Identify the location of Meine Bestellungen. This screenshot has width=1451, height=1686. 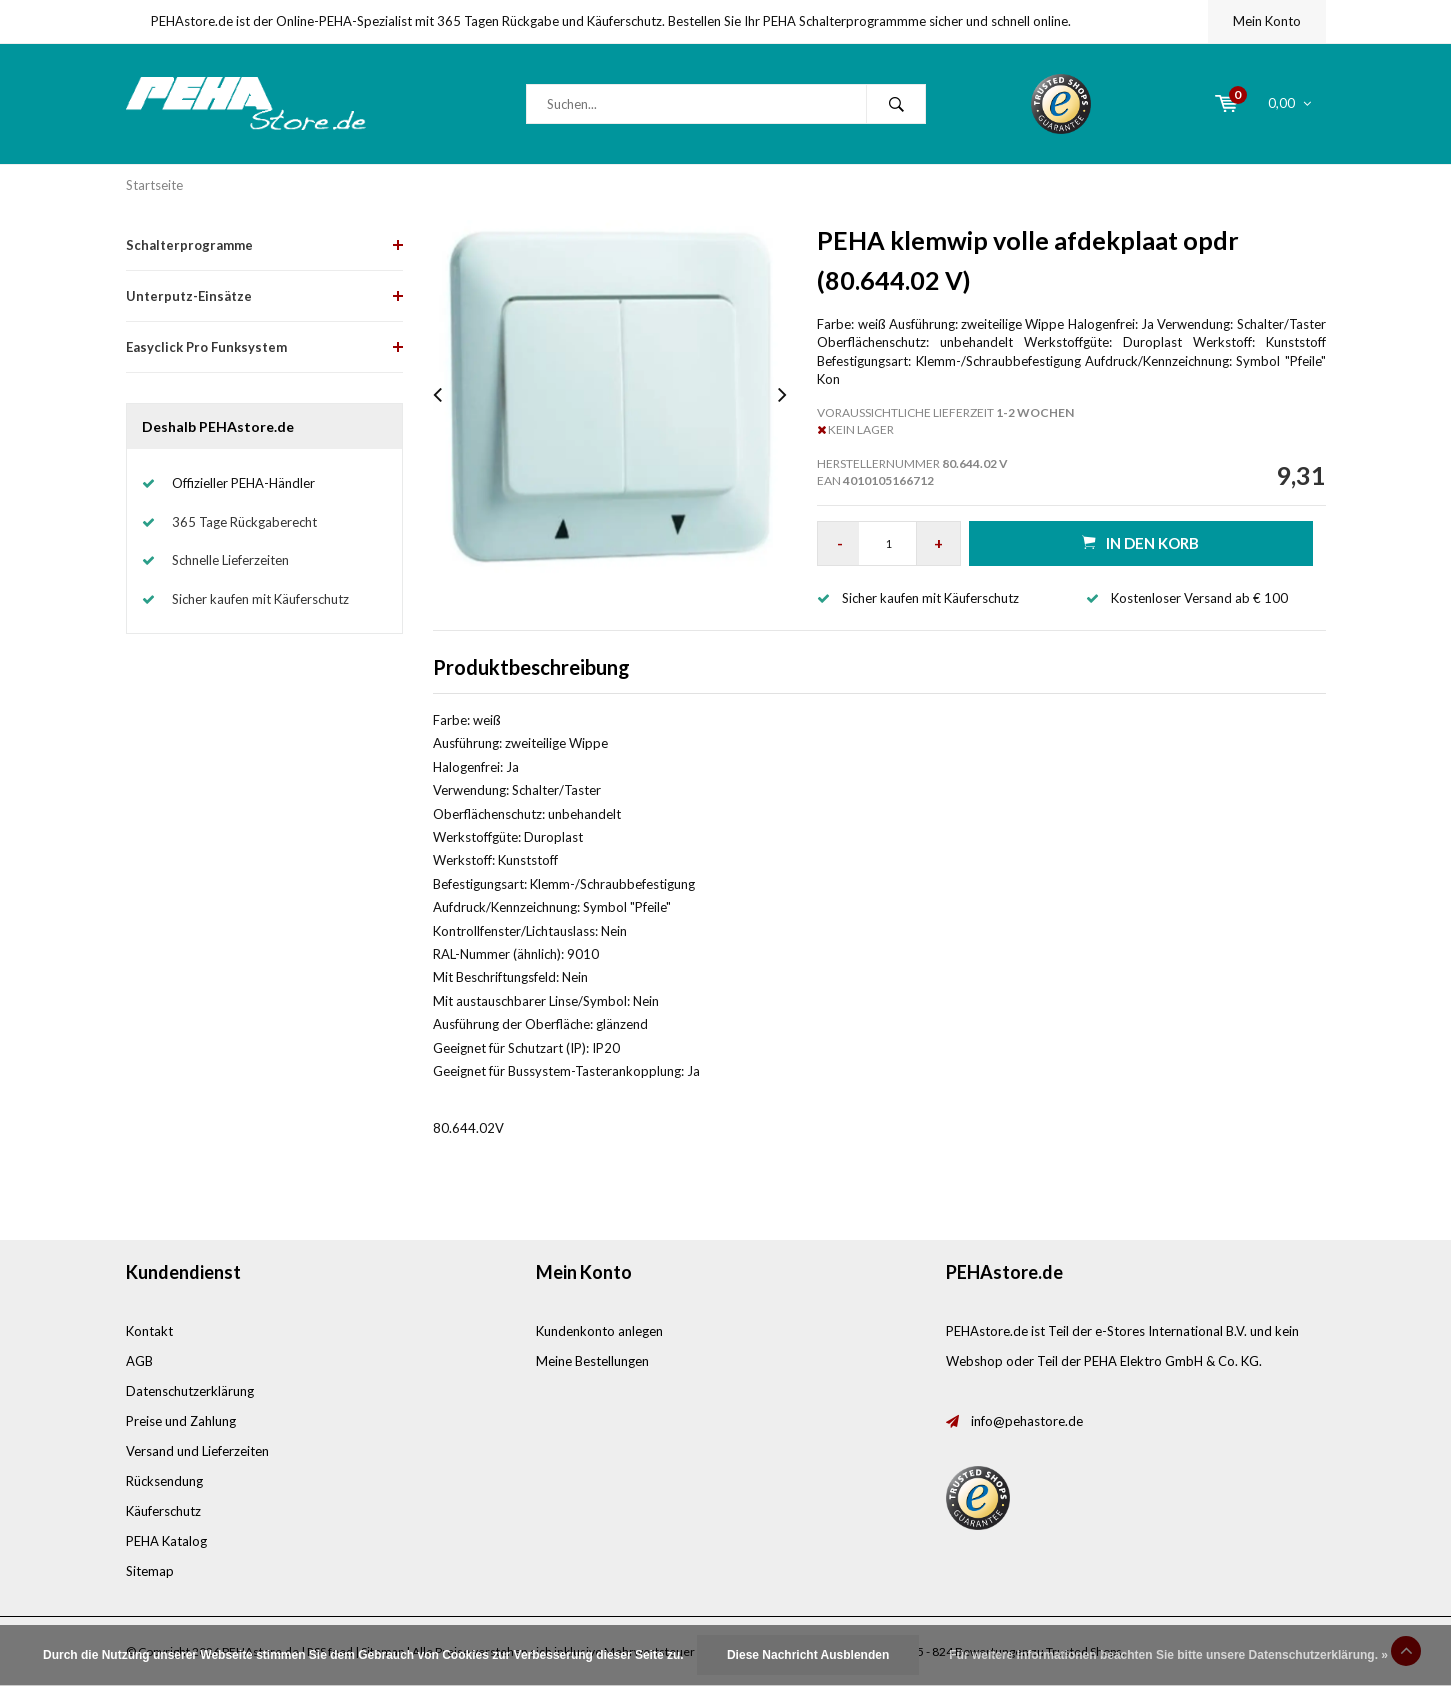
(592, 1361).